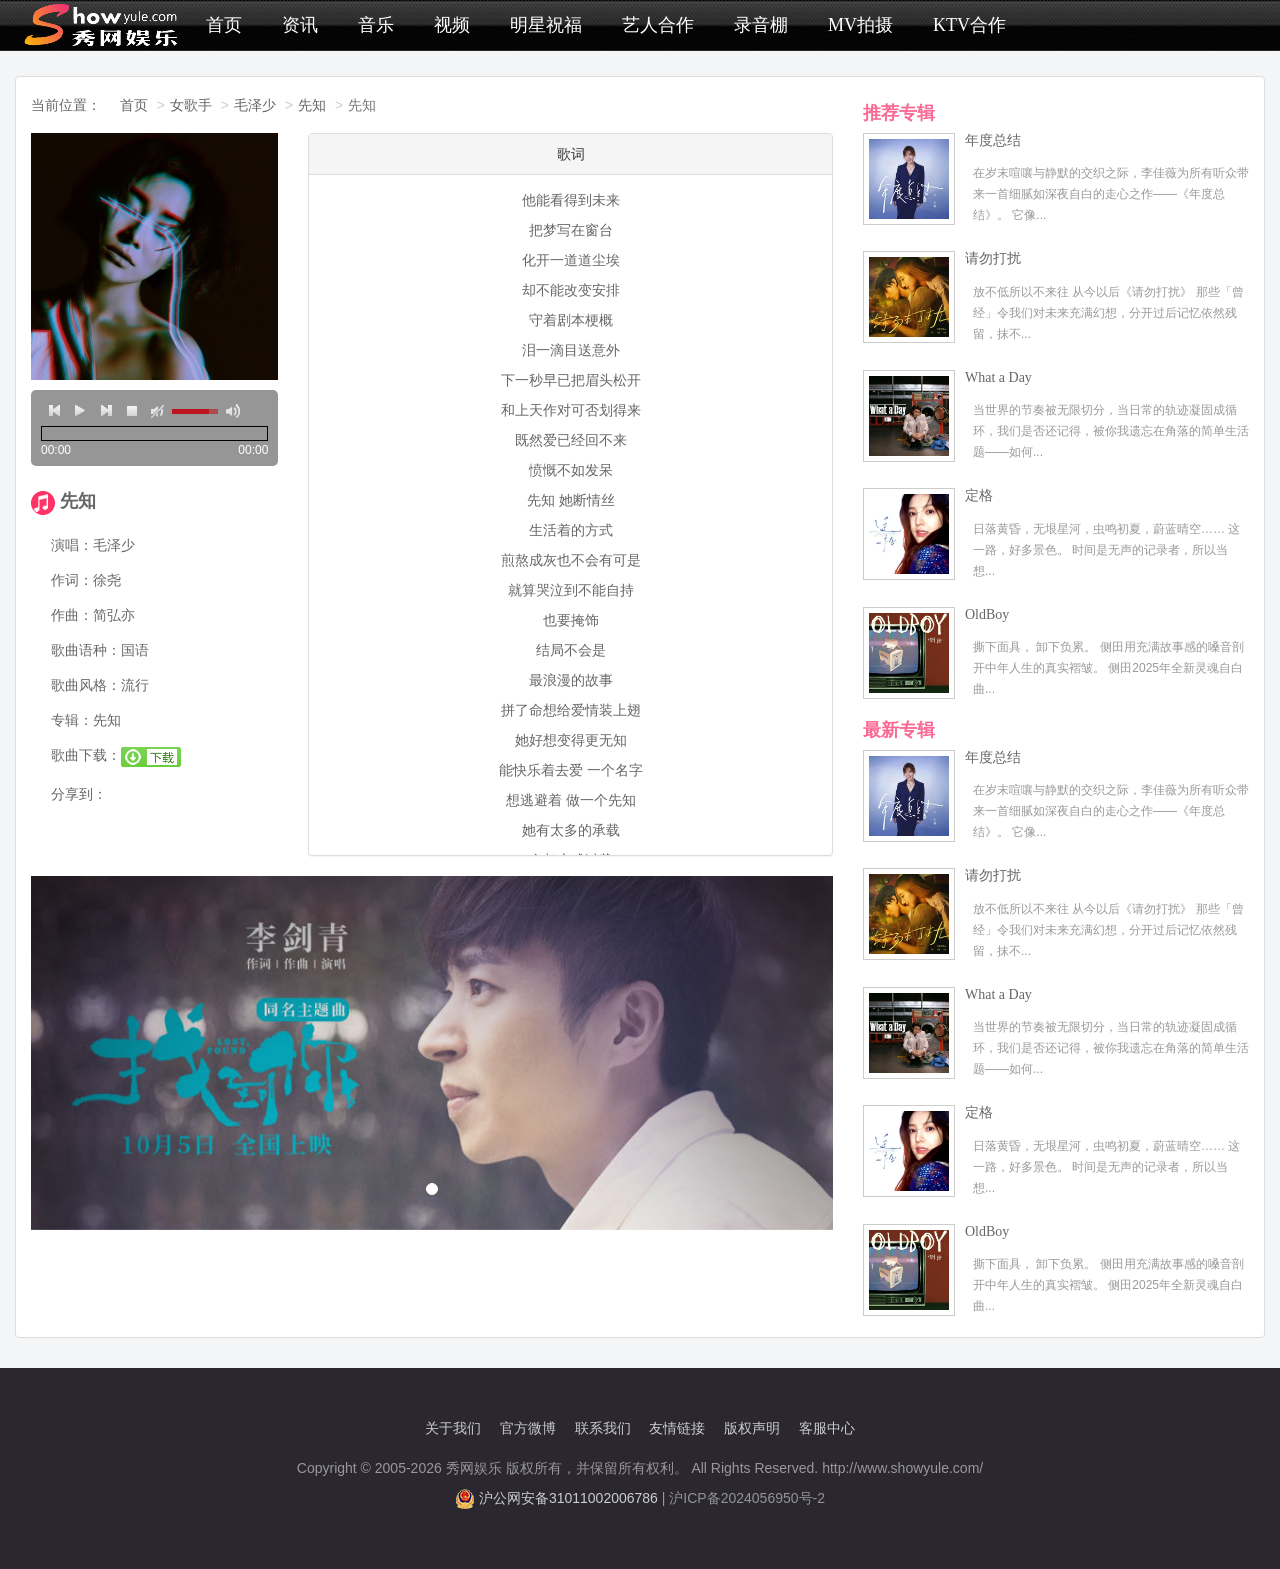 This screenshot has width=1280, height=1569. Describe the element at coordinates (827, 1428) in the screenshot. I see `客服中心` at that location.